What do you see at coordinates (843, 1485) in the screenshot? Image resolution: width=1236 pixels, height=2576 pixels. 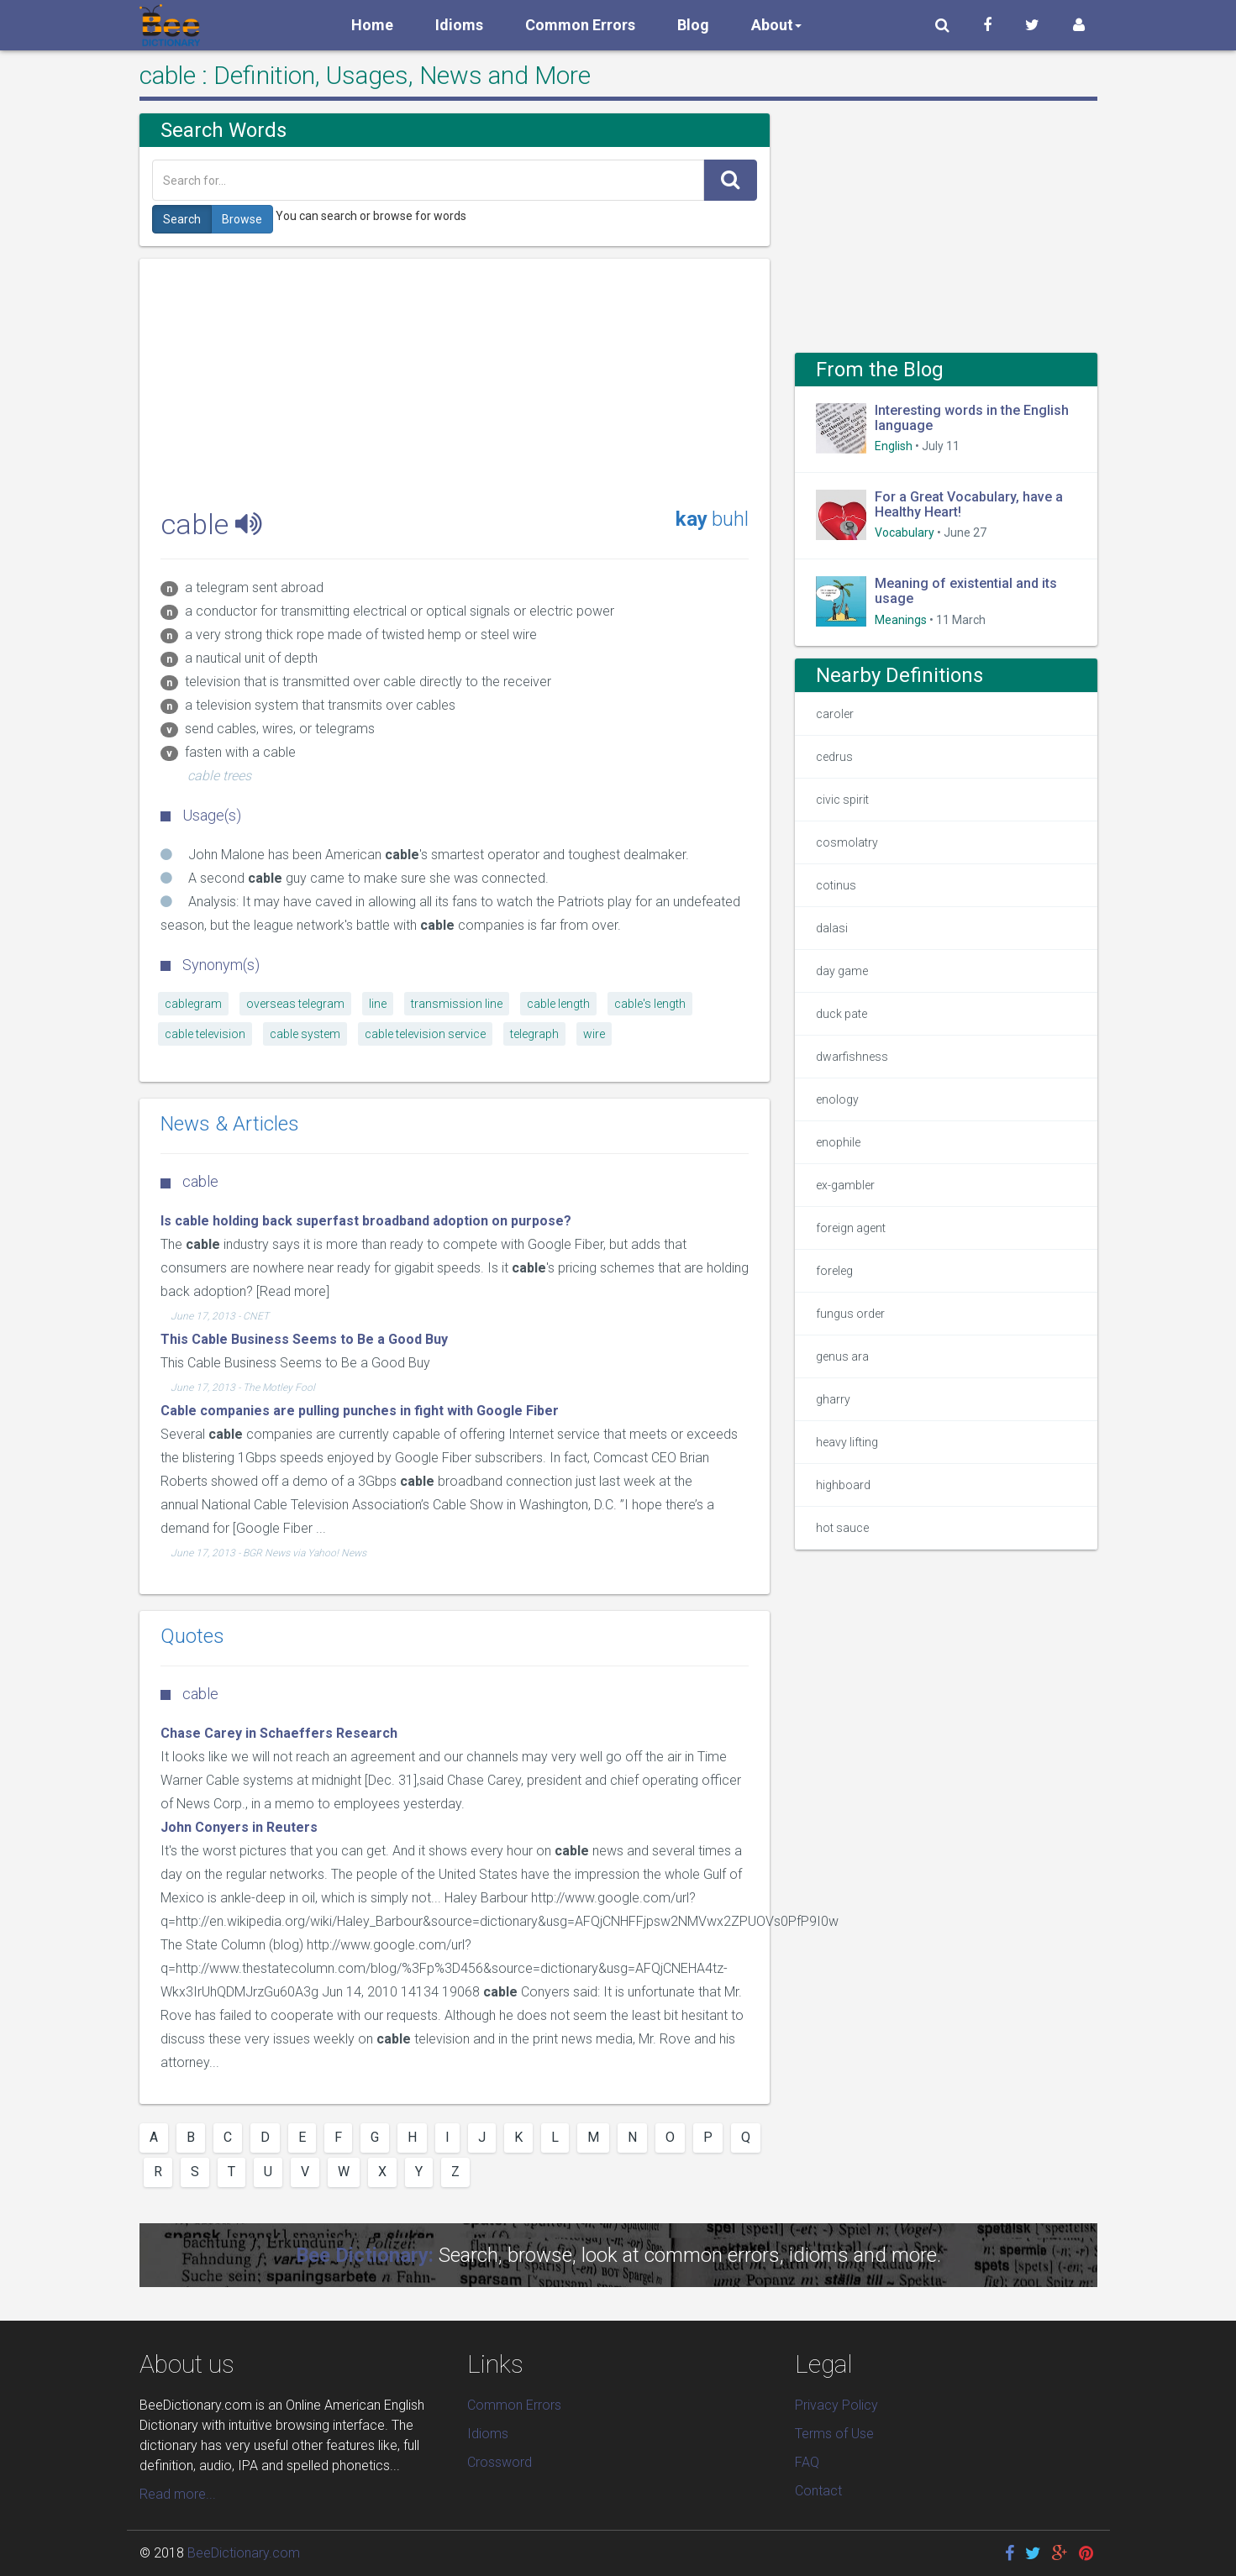 I see `highboard` at bounding box center [843, 1485].